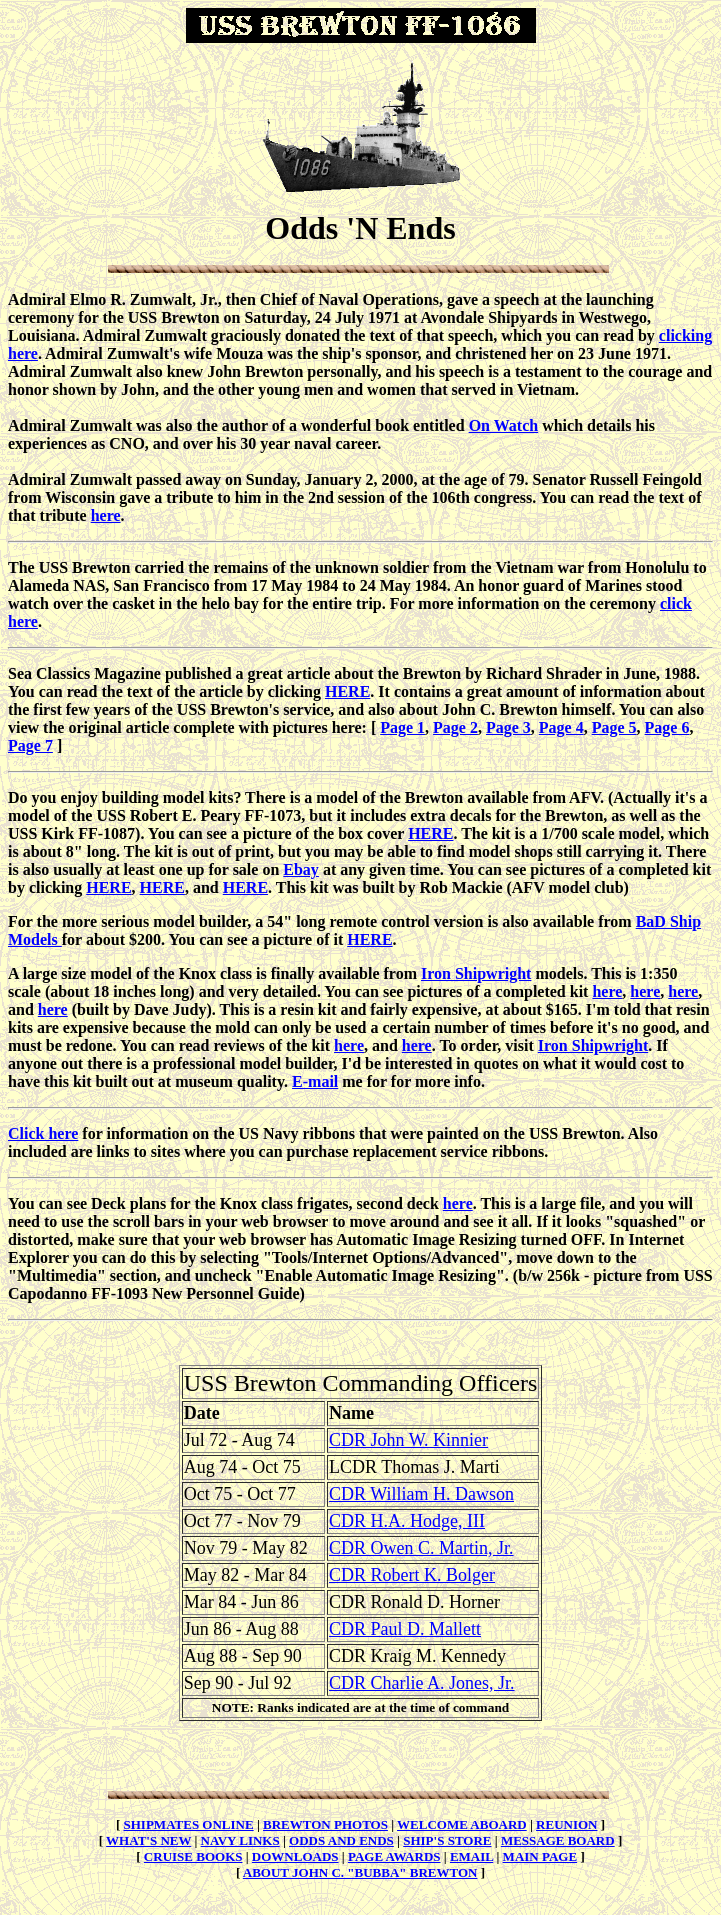 The width and height of the screenshot is (721, 1915). Describe the element at coordinates (614, 727) in the screenshot. I see `Page 5` at that location.